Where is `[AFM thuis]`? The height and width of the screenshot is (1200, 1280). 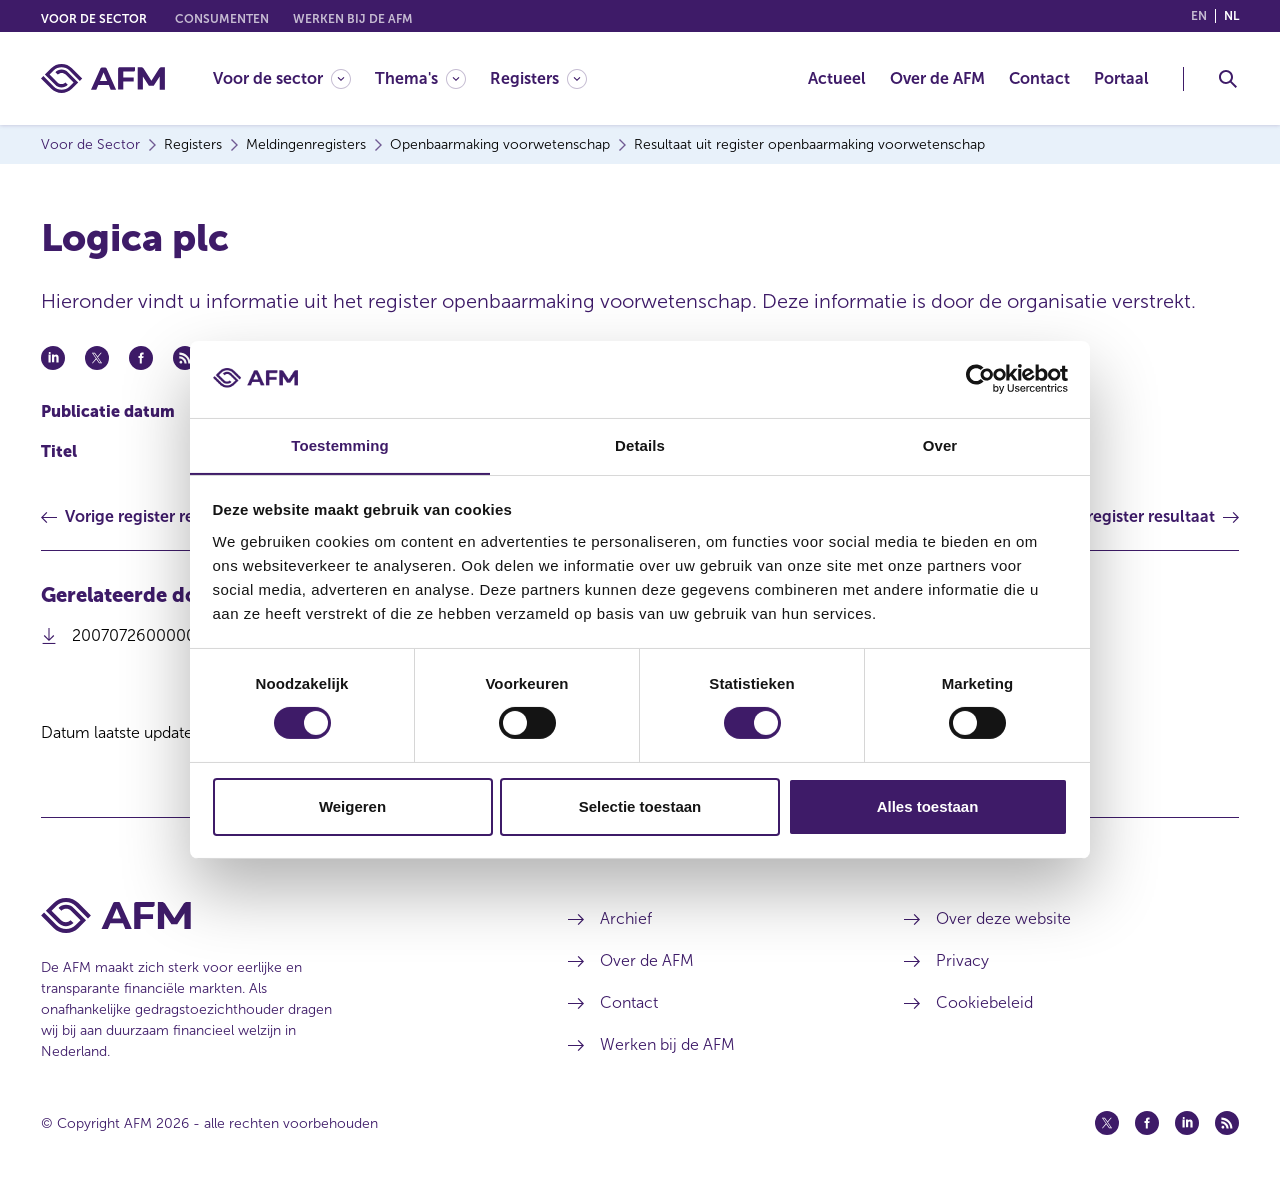 [AFM thuis] is located at coordinates (103, 78).